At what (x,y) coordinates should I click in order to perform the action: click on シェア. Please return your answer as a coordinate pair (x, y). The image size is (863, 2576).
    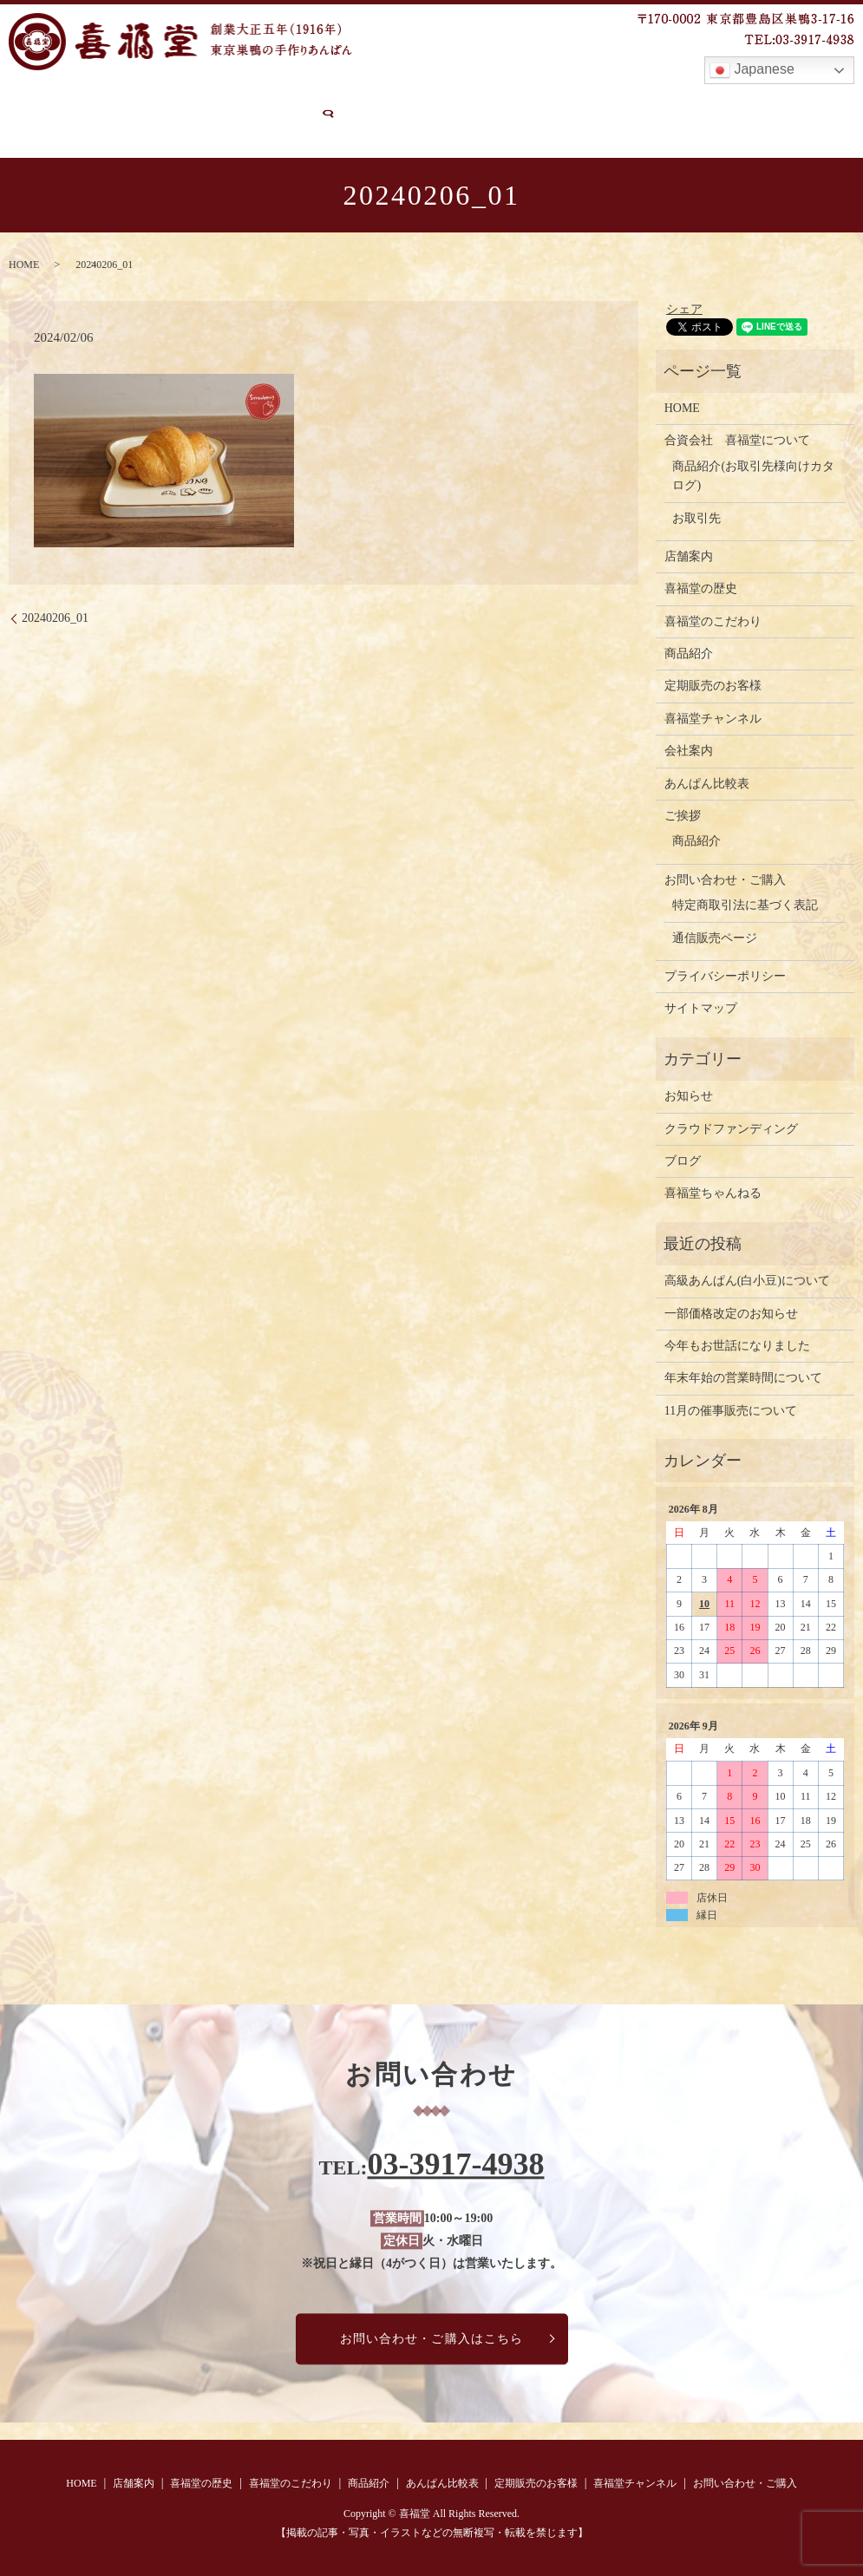
    Looking at the image, I should click on (684, 308).